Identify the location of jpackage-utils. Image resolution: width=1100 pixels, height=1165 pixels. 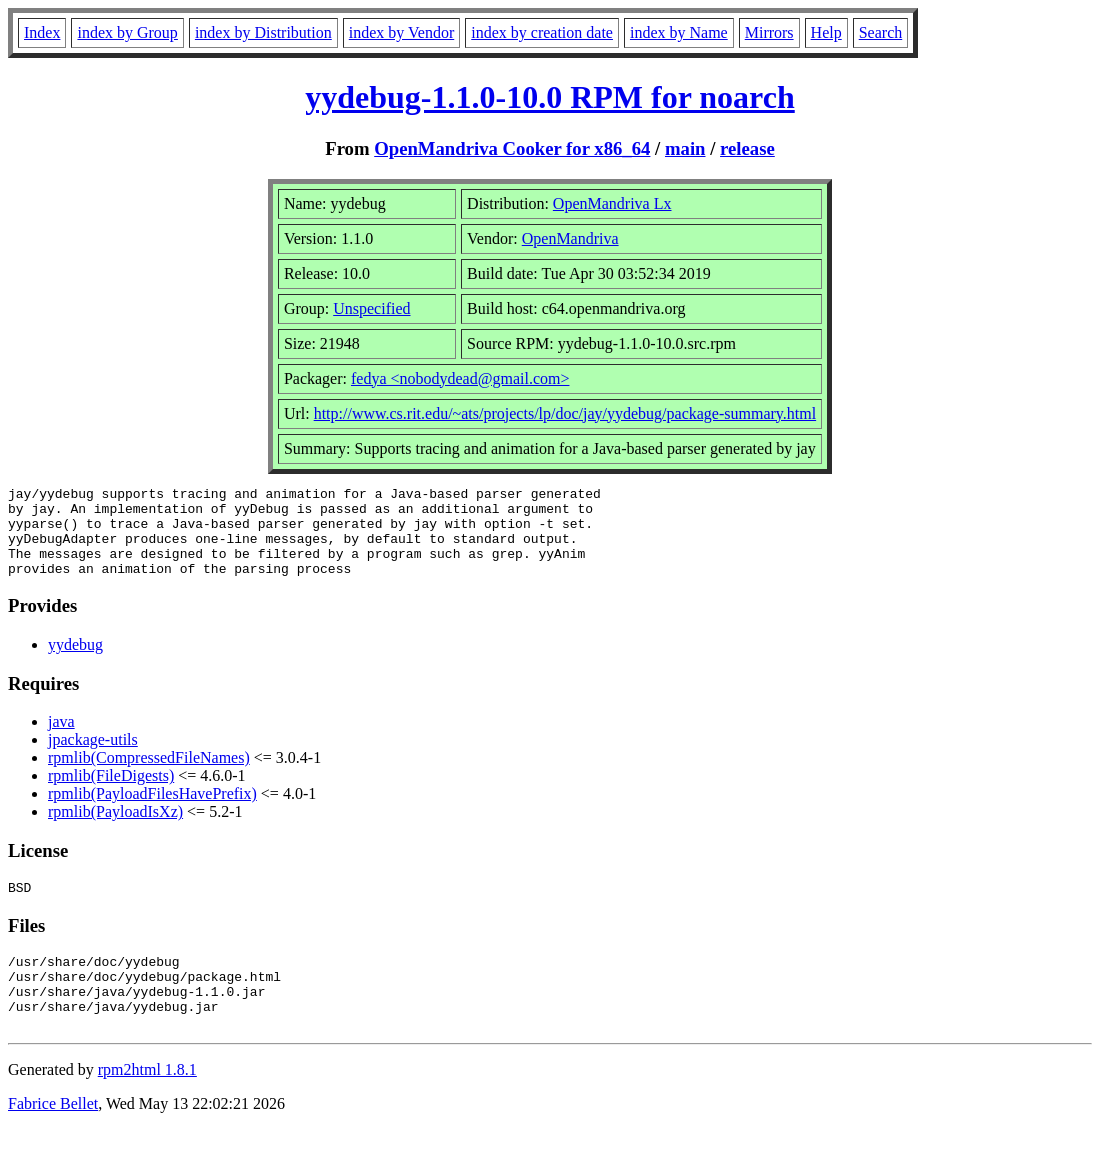
(93, 757).